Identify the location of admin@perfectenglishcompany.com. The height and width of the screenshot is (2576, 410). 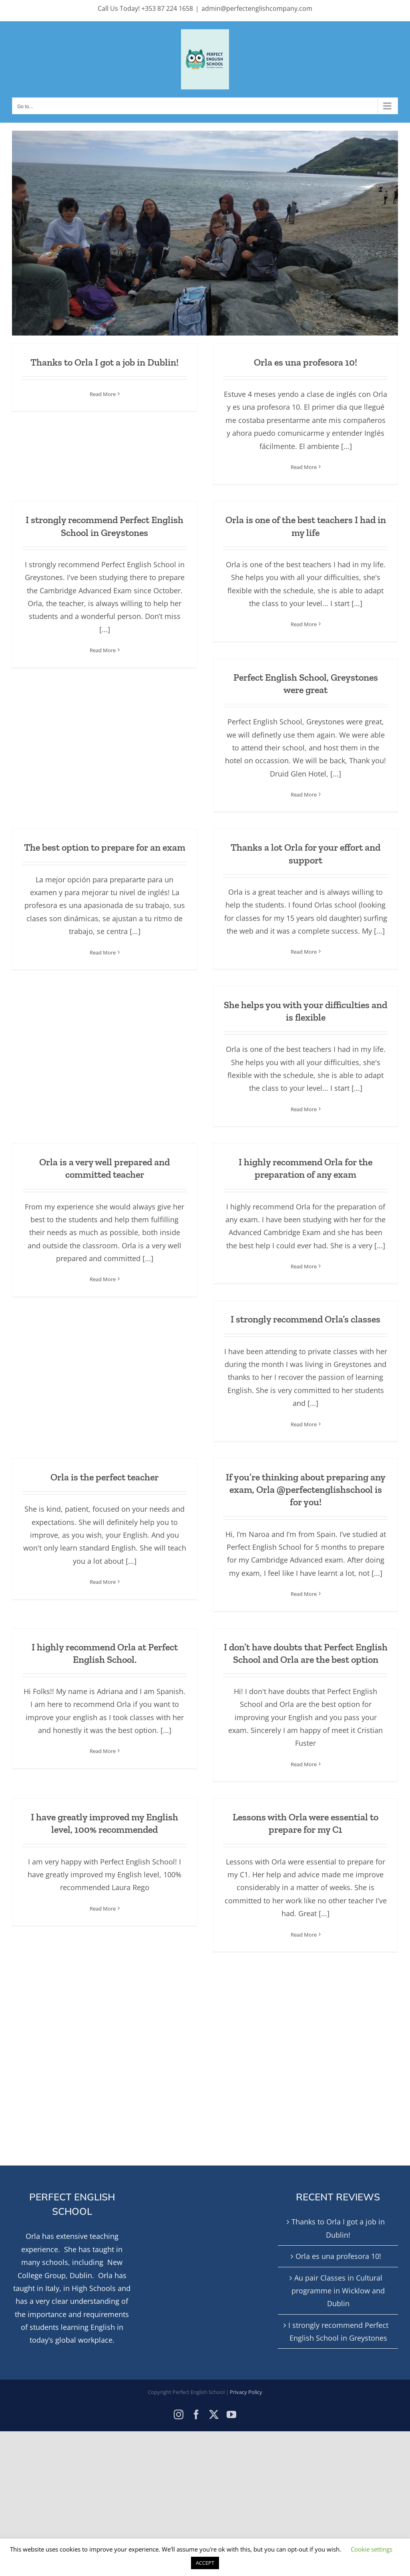
(256, 8).